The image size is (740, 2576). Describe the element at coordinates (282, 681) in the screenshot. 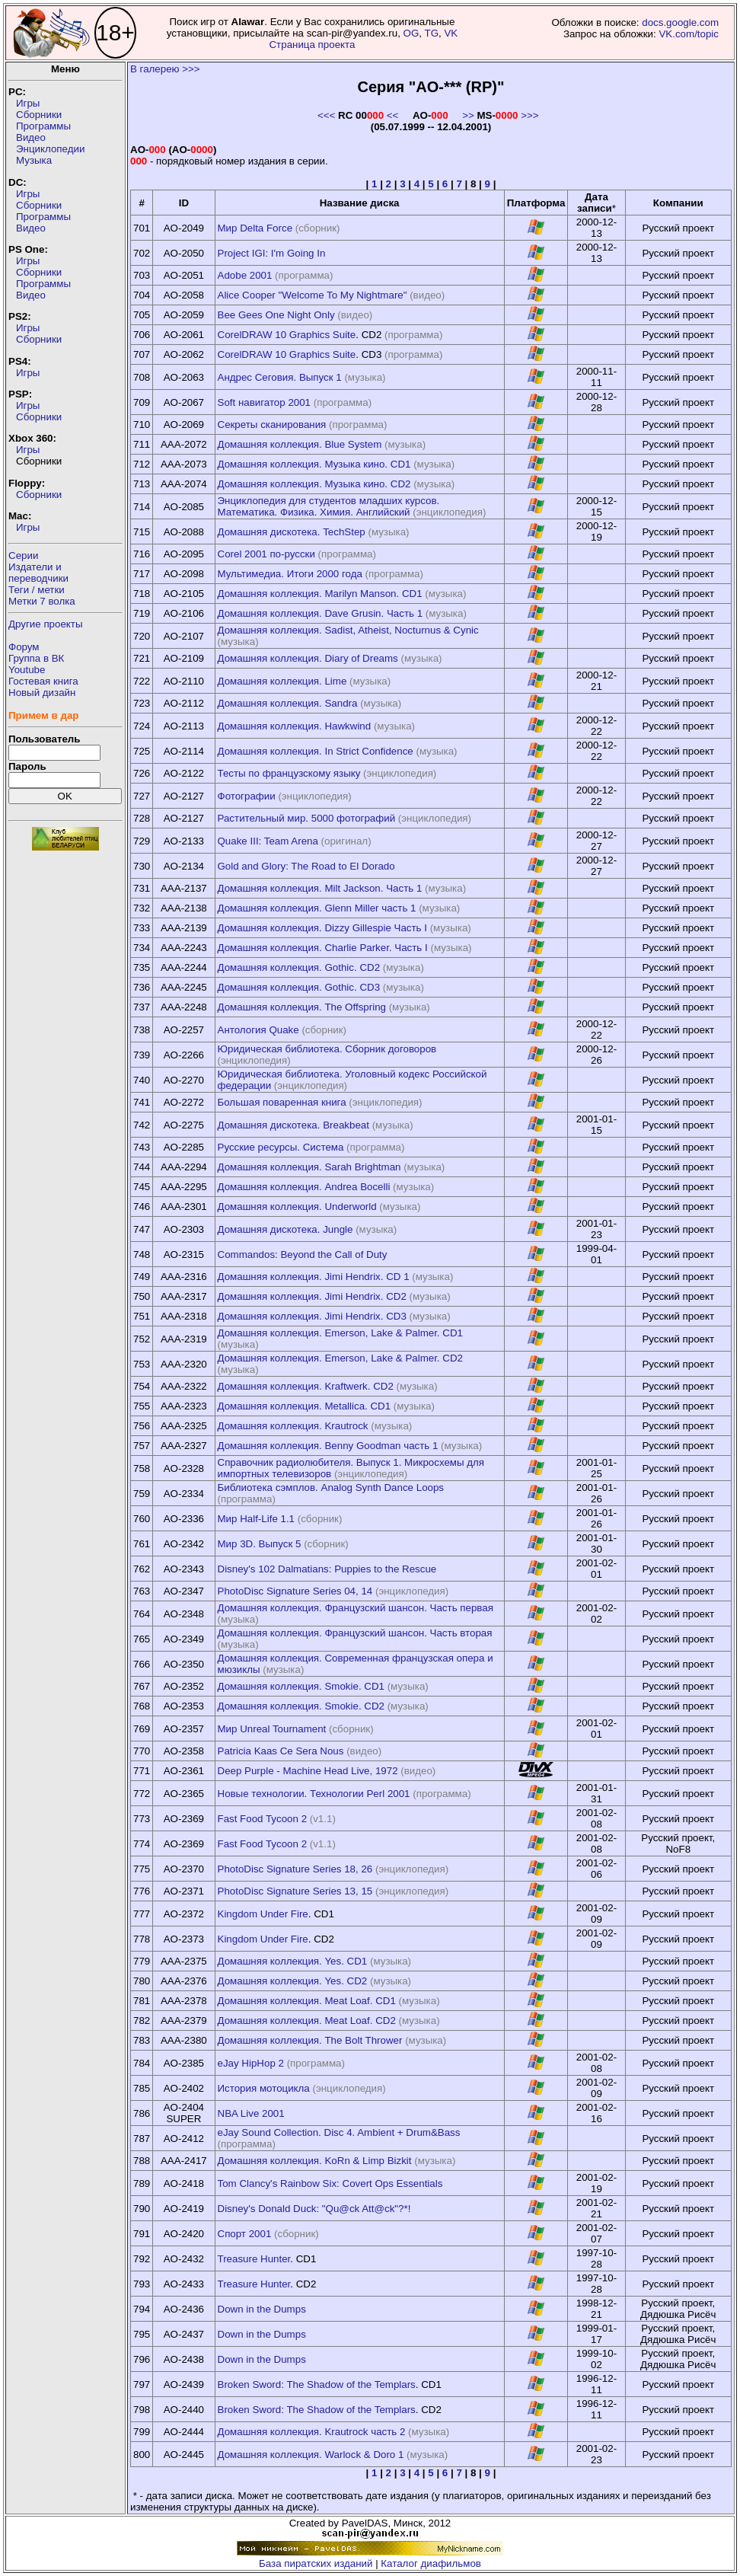

I see `Домашняя коллекция. Lime` at that location.